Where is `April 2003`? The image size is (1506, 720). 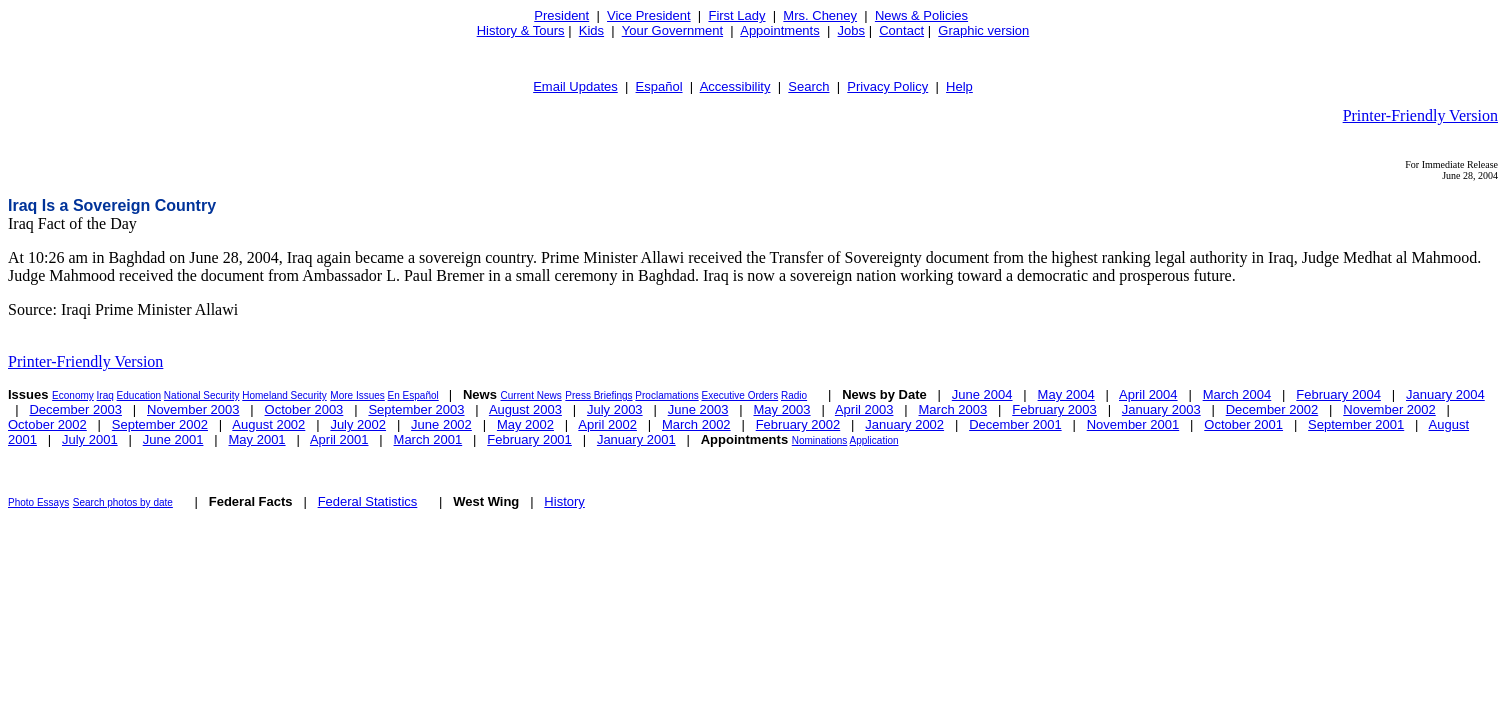
April 2003 is located at coordinates (864, 409).